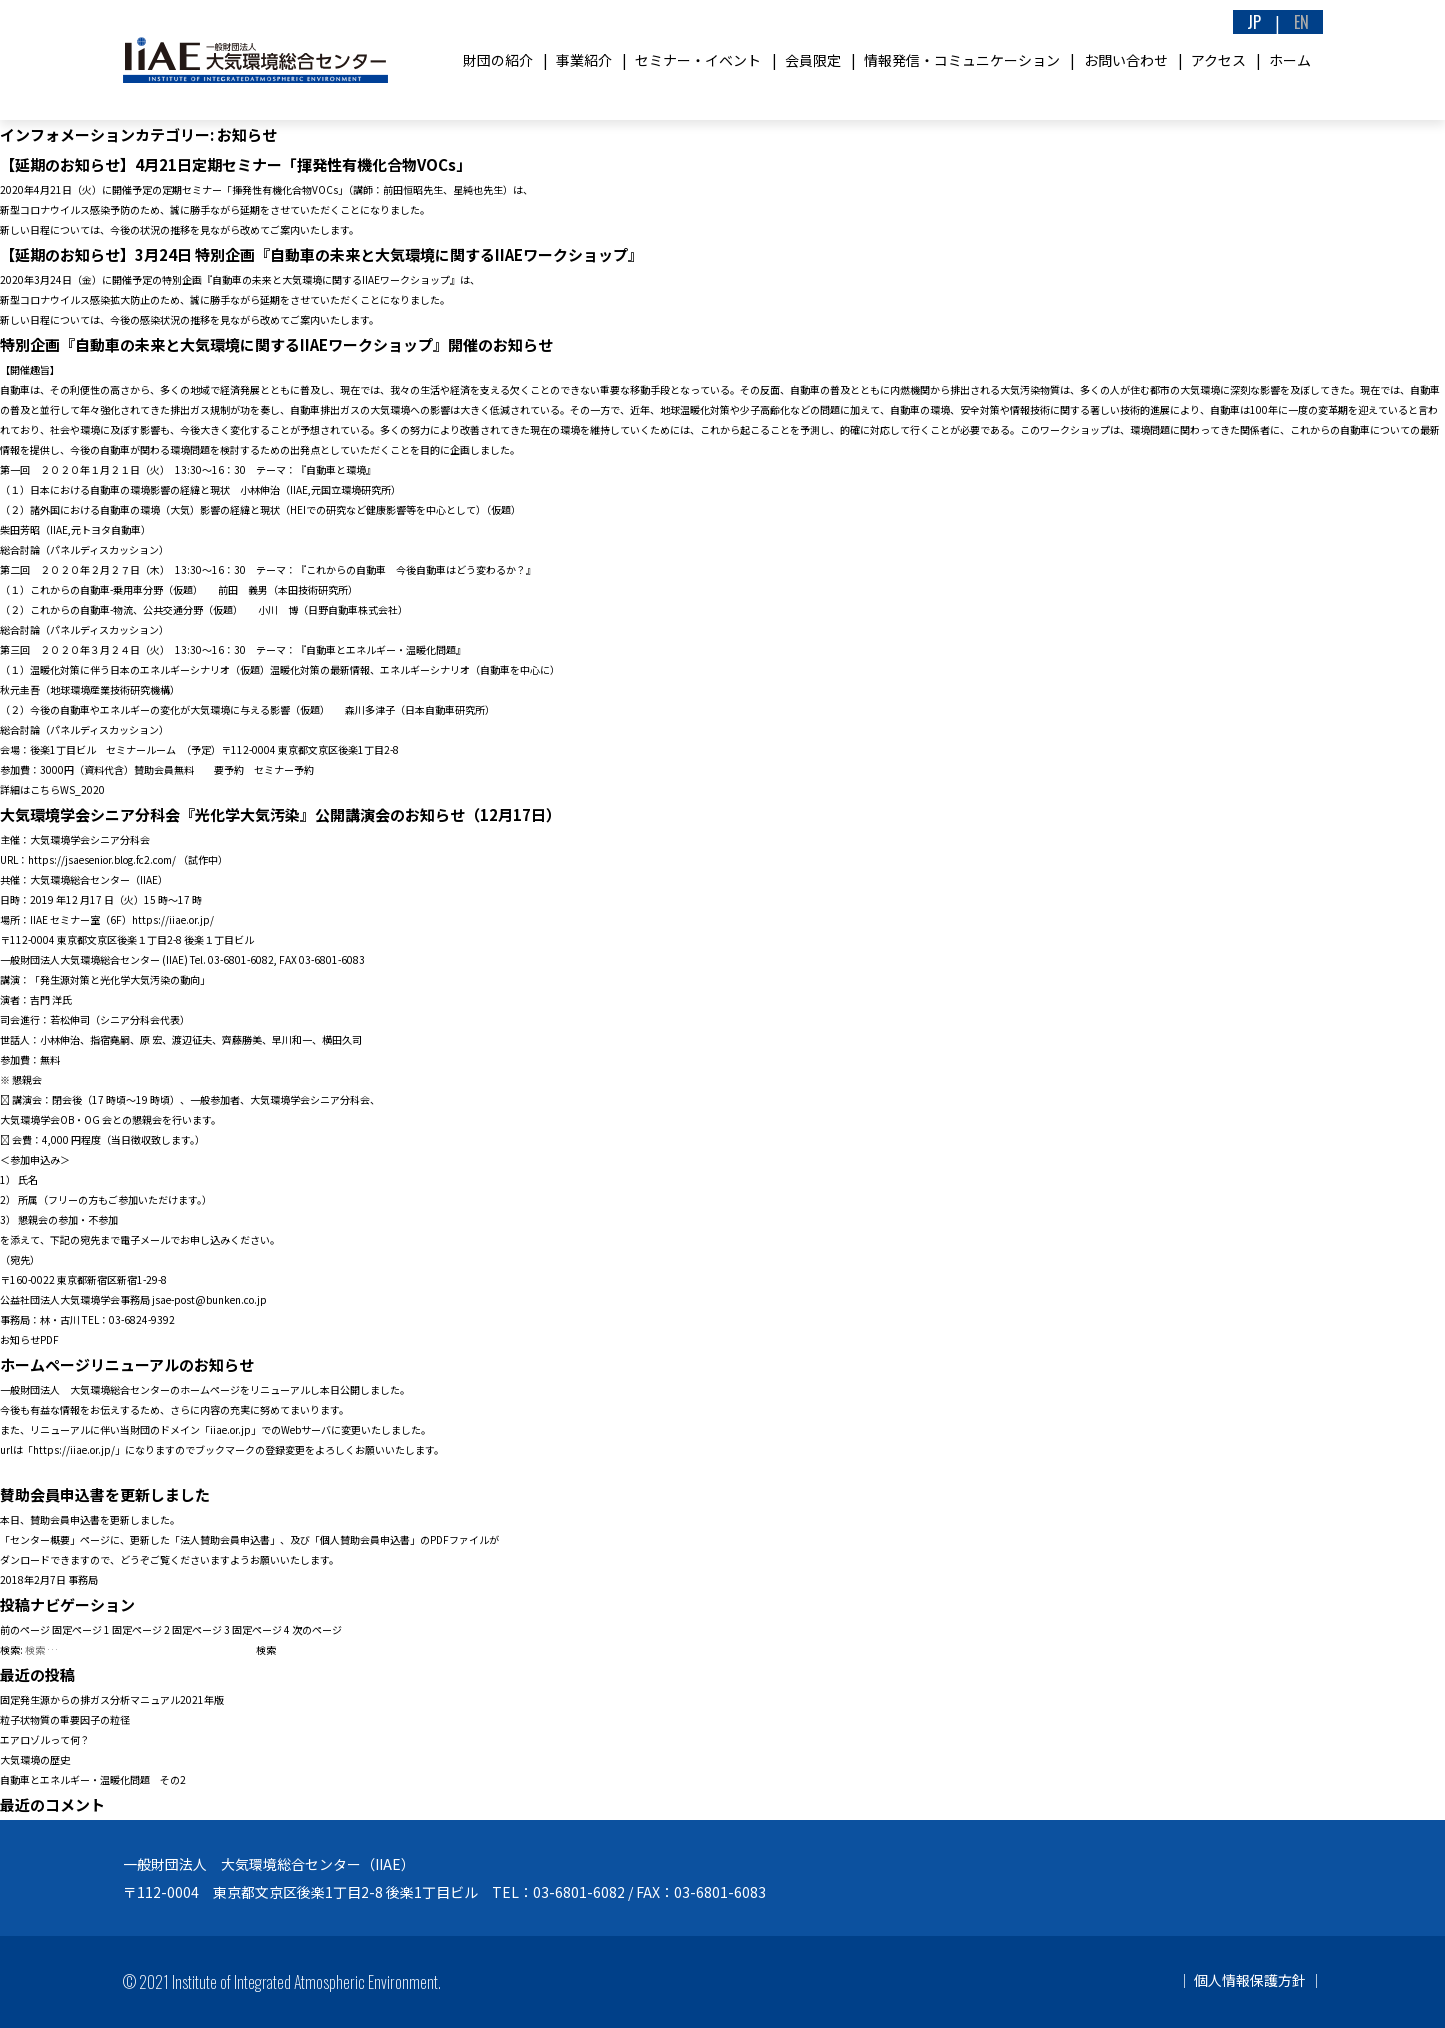 Image resolution: width=1445 pixels, height=2028 pixels. I want to click on 賛助会員申込書を更新しました, so click(105, 1494).